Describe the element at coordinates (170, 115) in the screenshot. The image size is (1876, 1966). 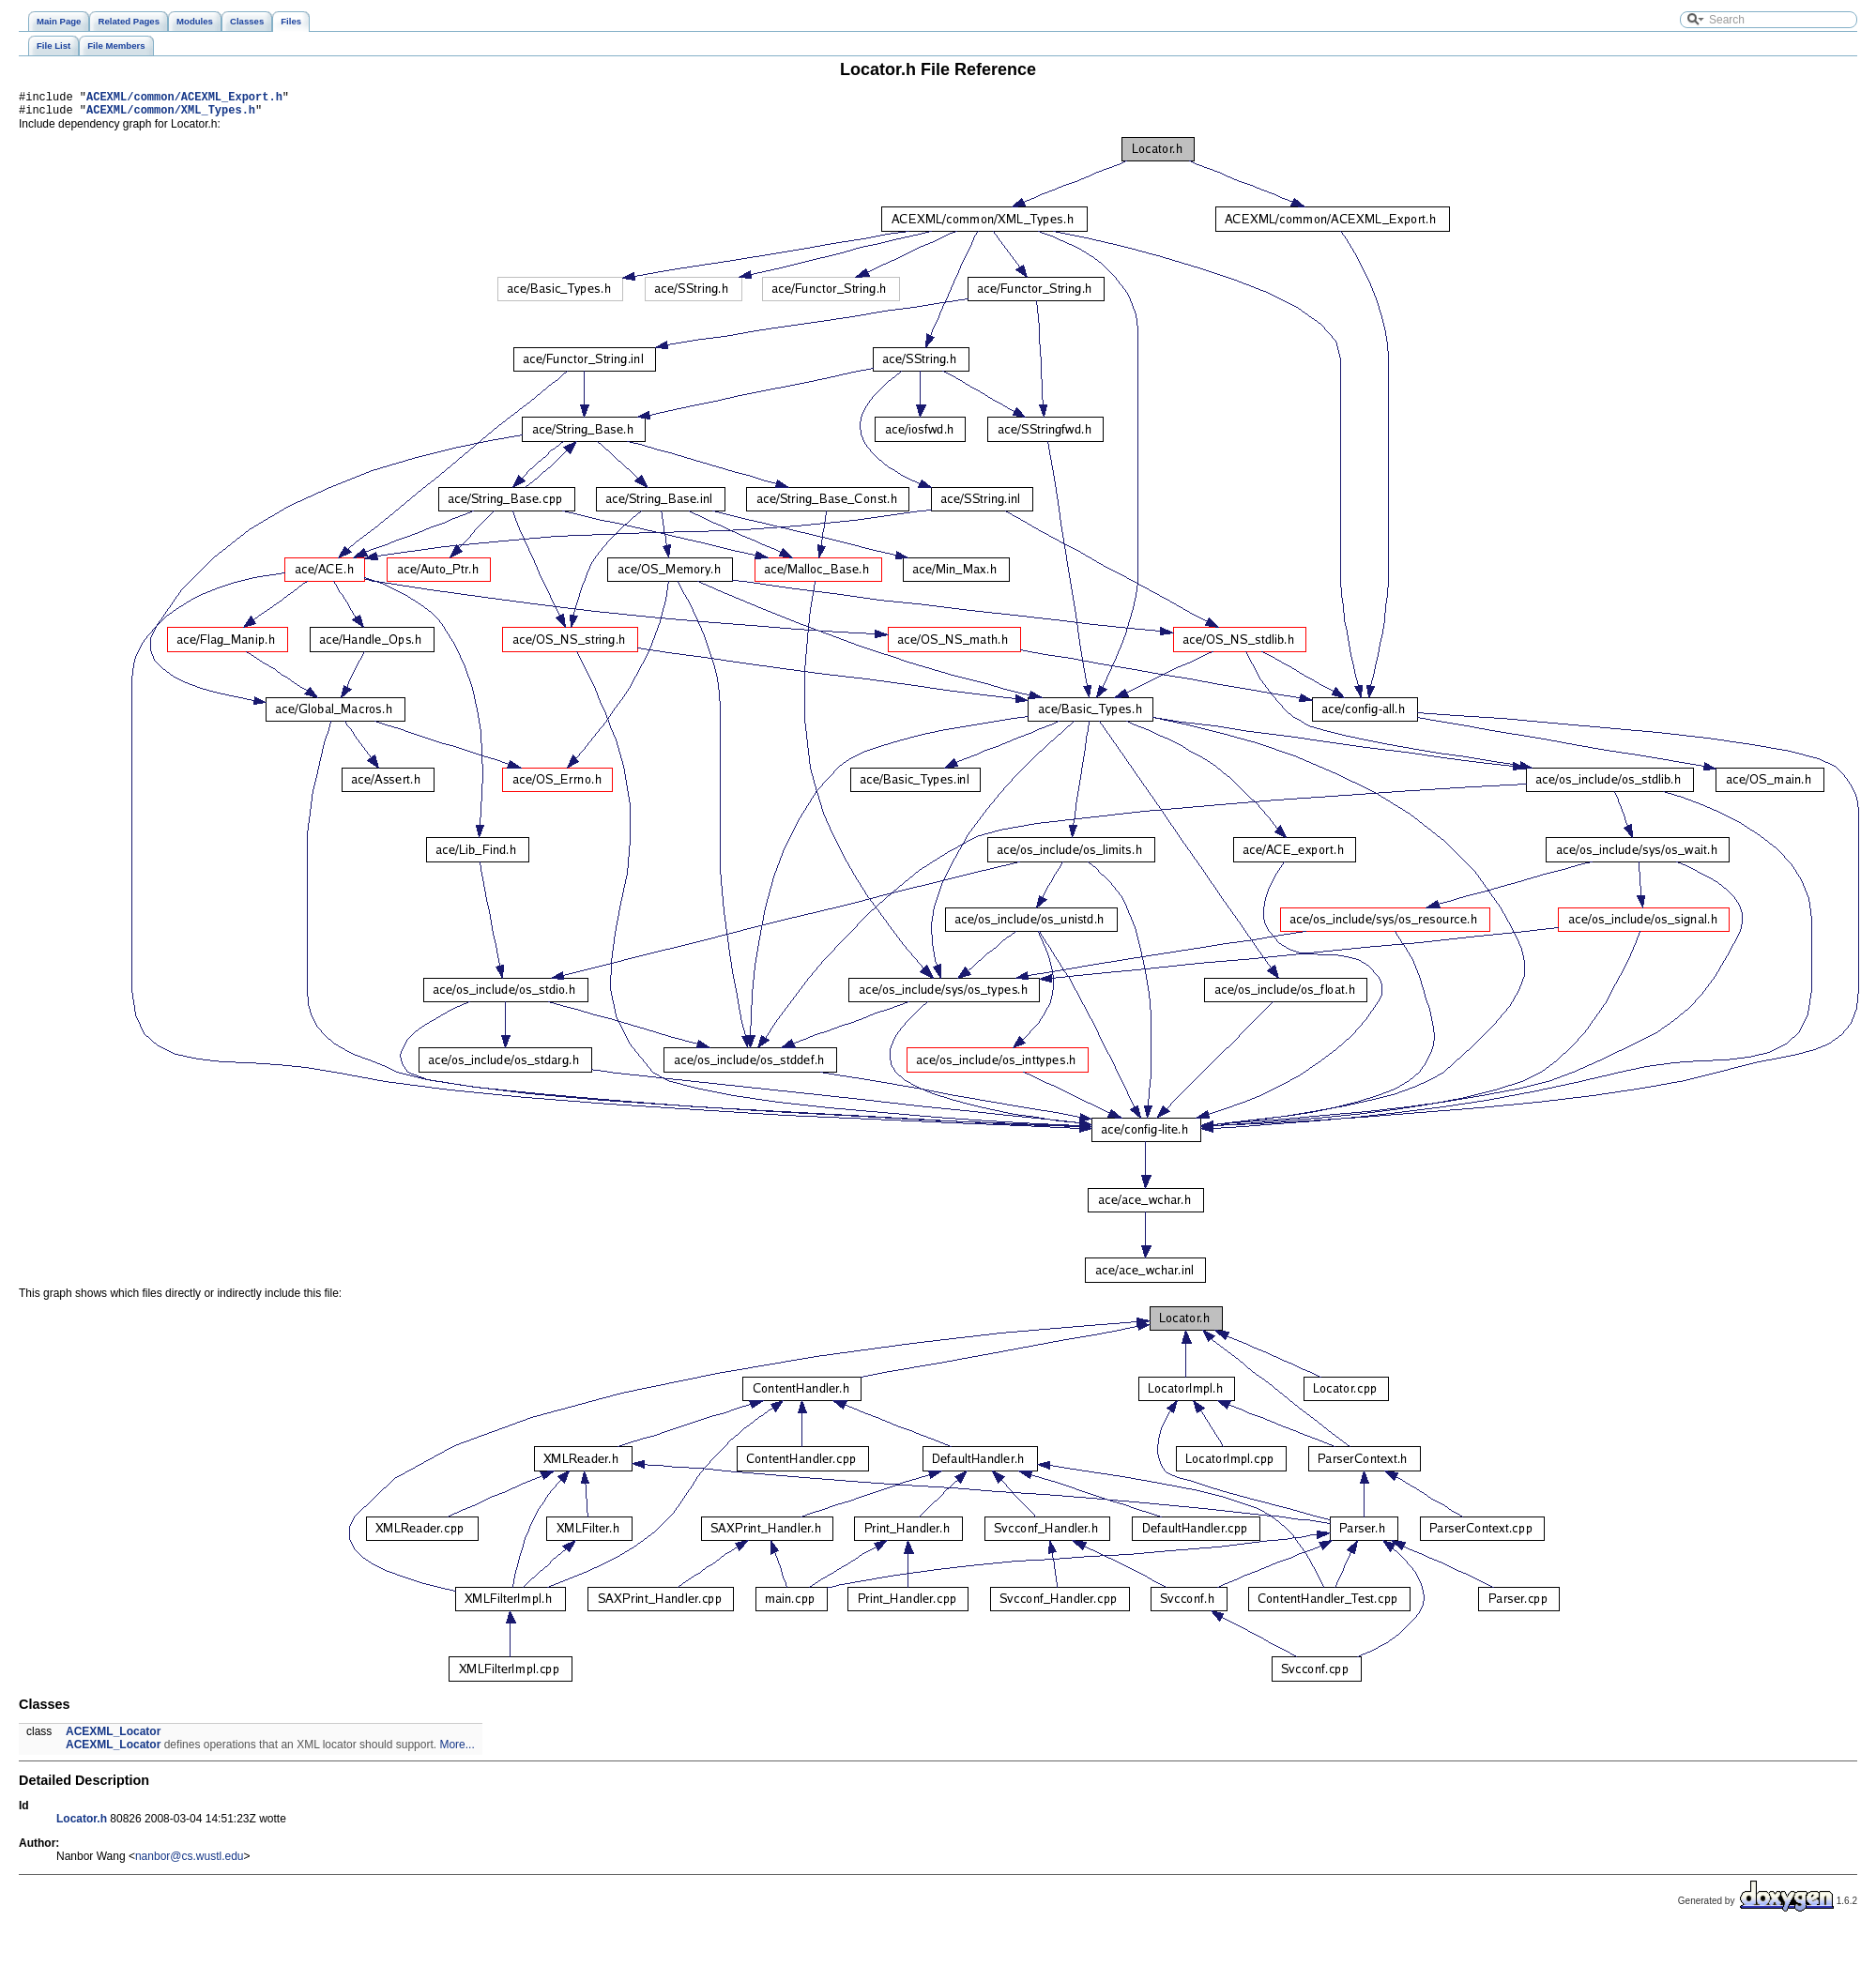
I see `ACEXML/common/XML_Types.h` at that location.